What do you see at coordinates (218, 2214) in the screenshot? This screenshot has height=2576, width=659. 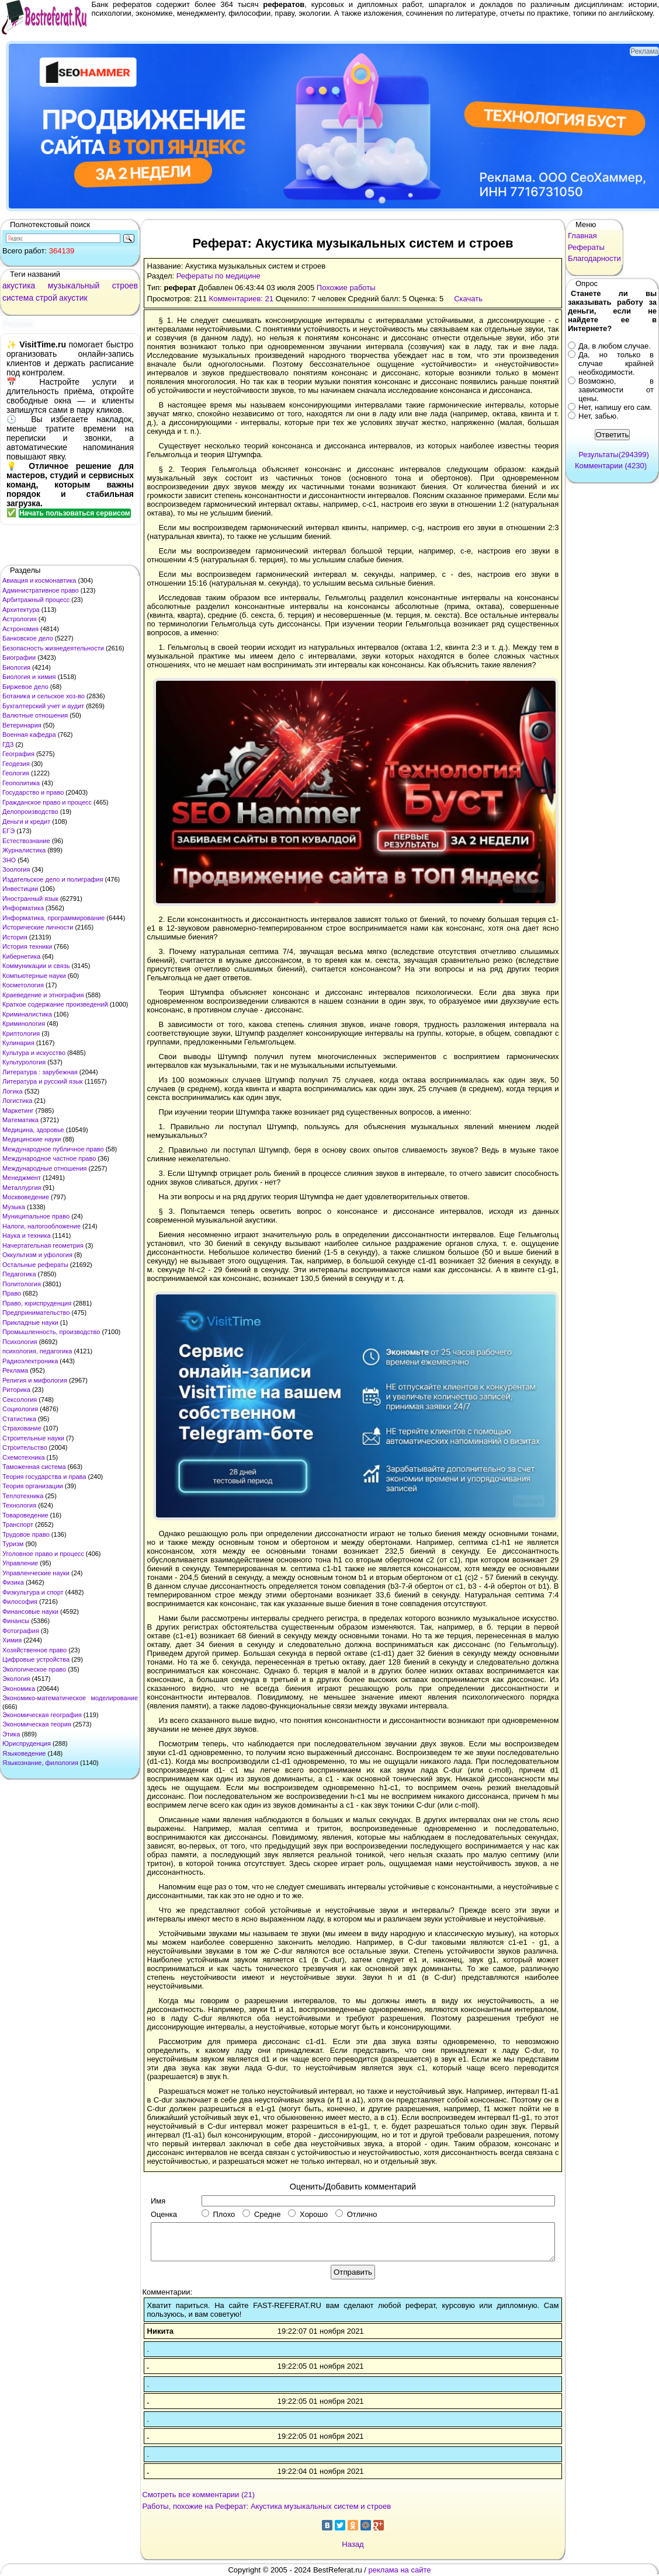 I see `Плохо` at bounding box center [218, 2214].